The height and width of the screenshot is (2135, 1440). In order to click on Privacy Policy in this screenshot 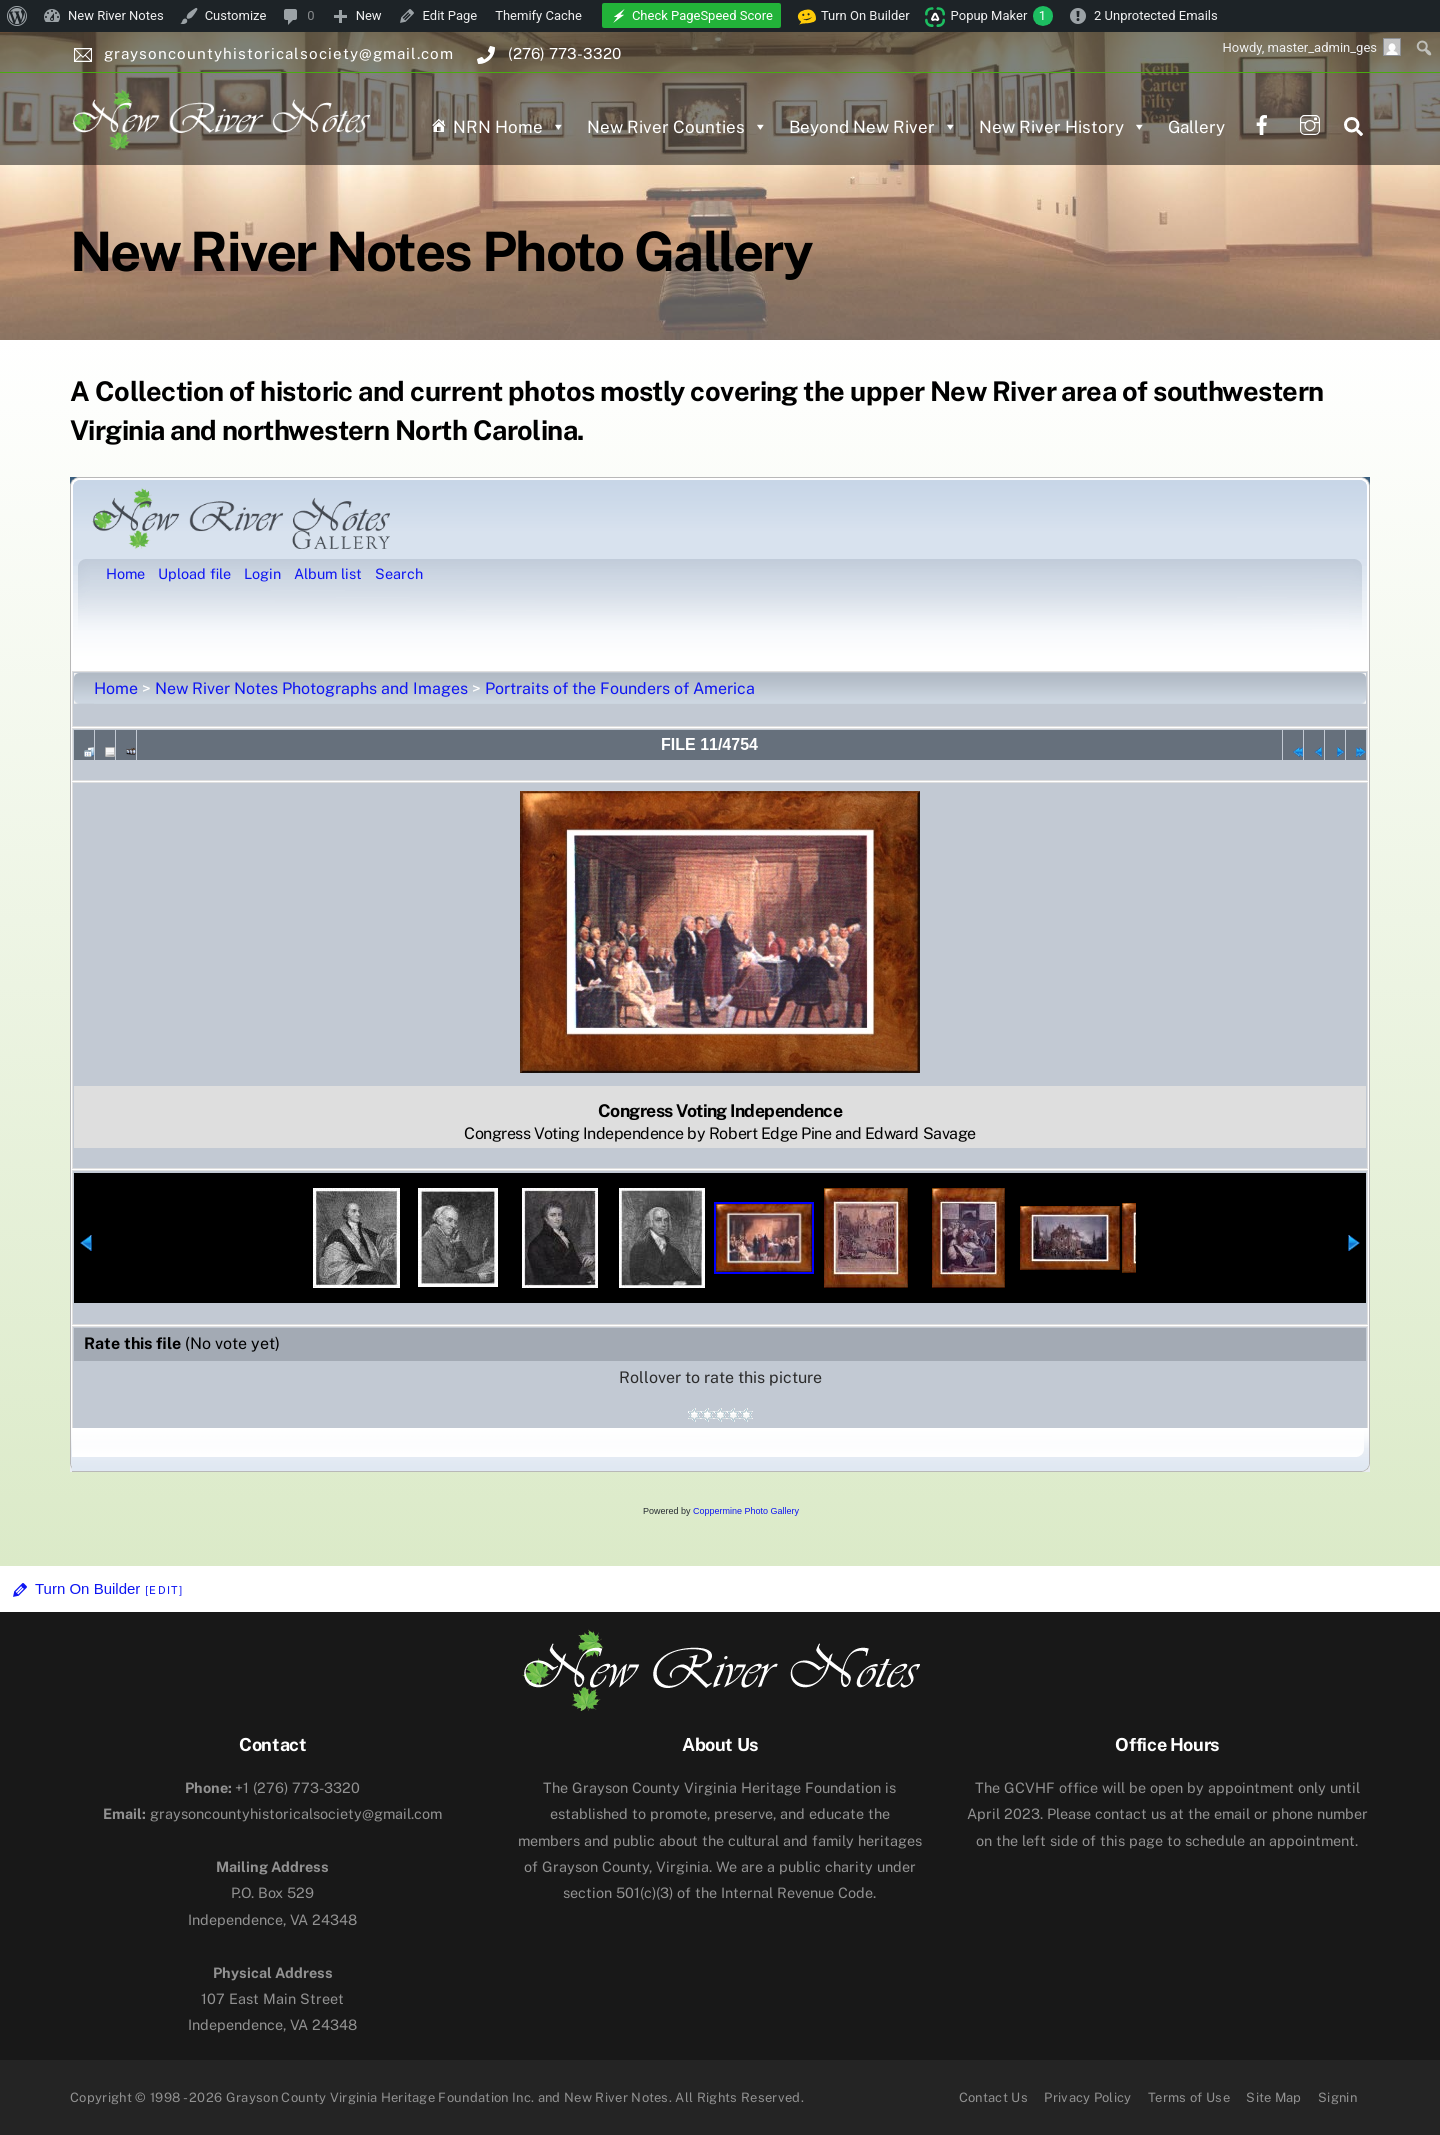, I will do `click(1088, 2097)`.